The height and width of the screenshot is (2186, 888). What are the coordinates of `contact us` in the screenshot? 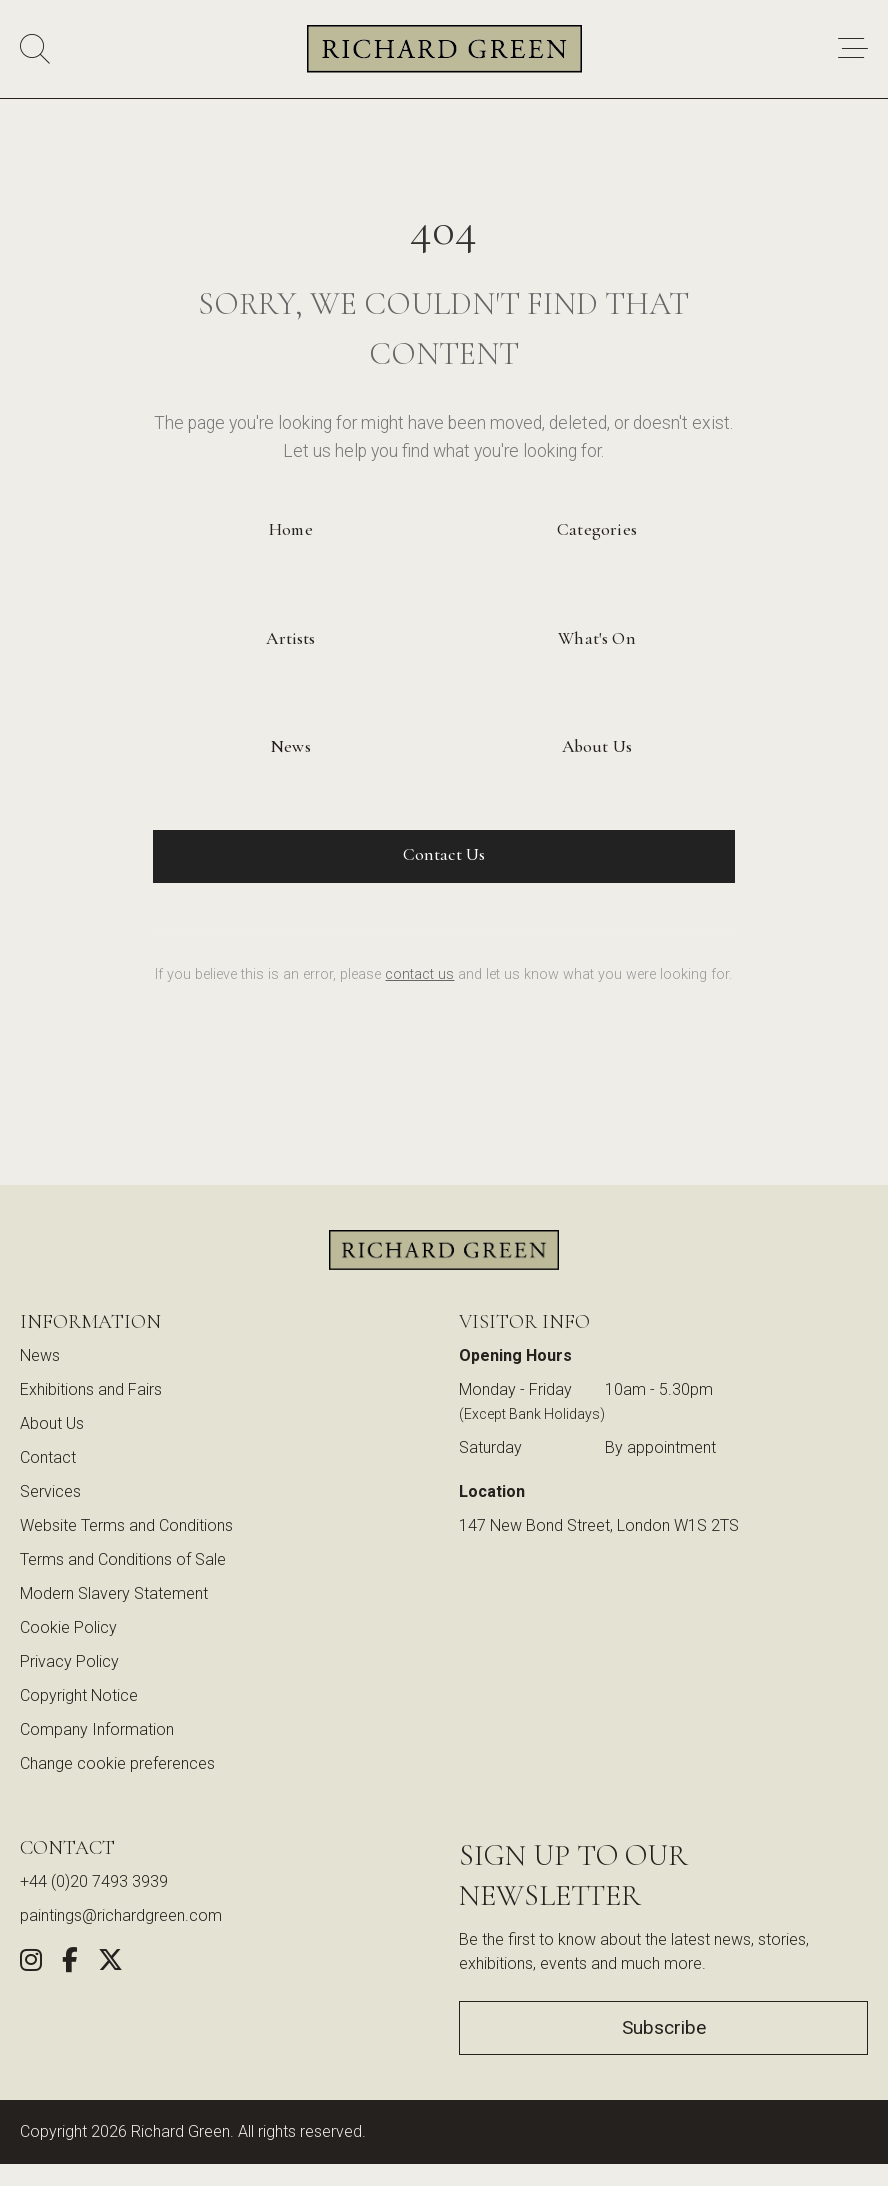 It's located at (419, 974).